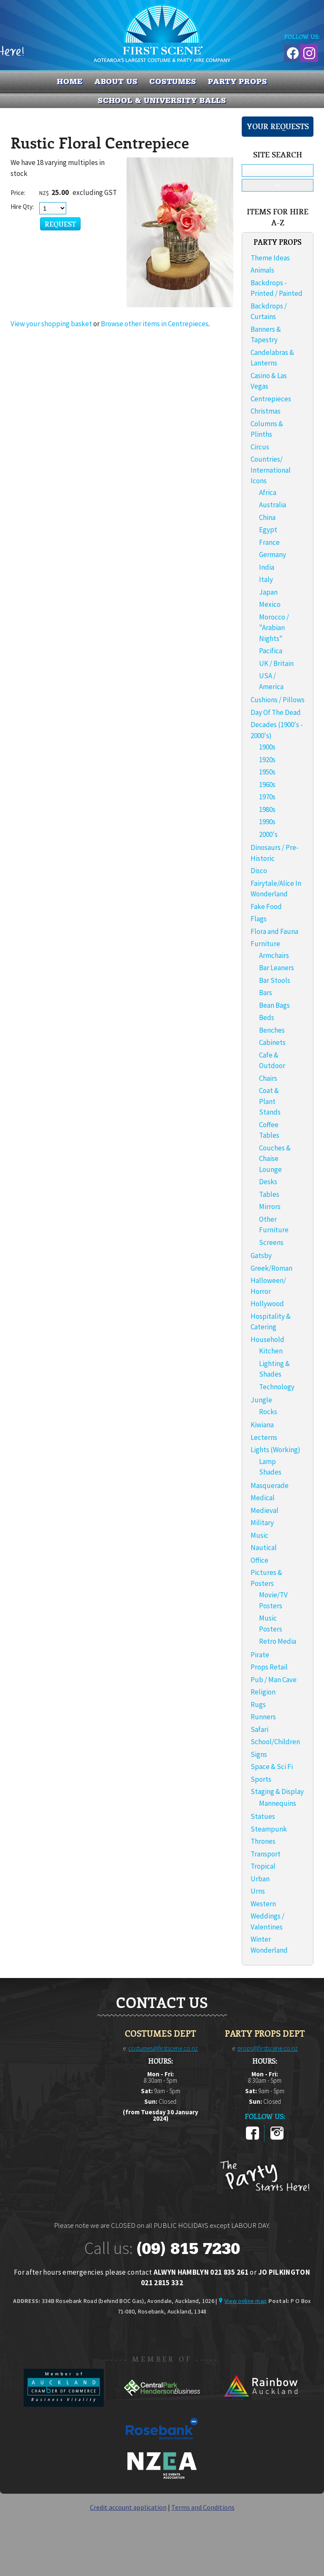 The width and height of the screenshot is (324, 2576). I want to click on 1950s, so click(267, 772).